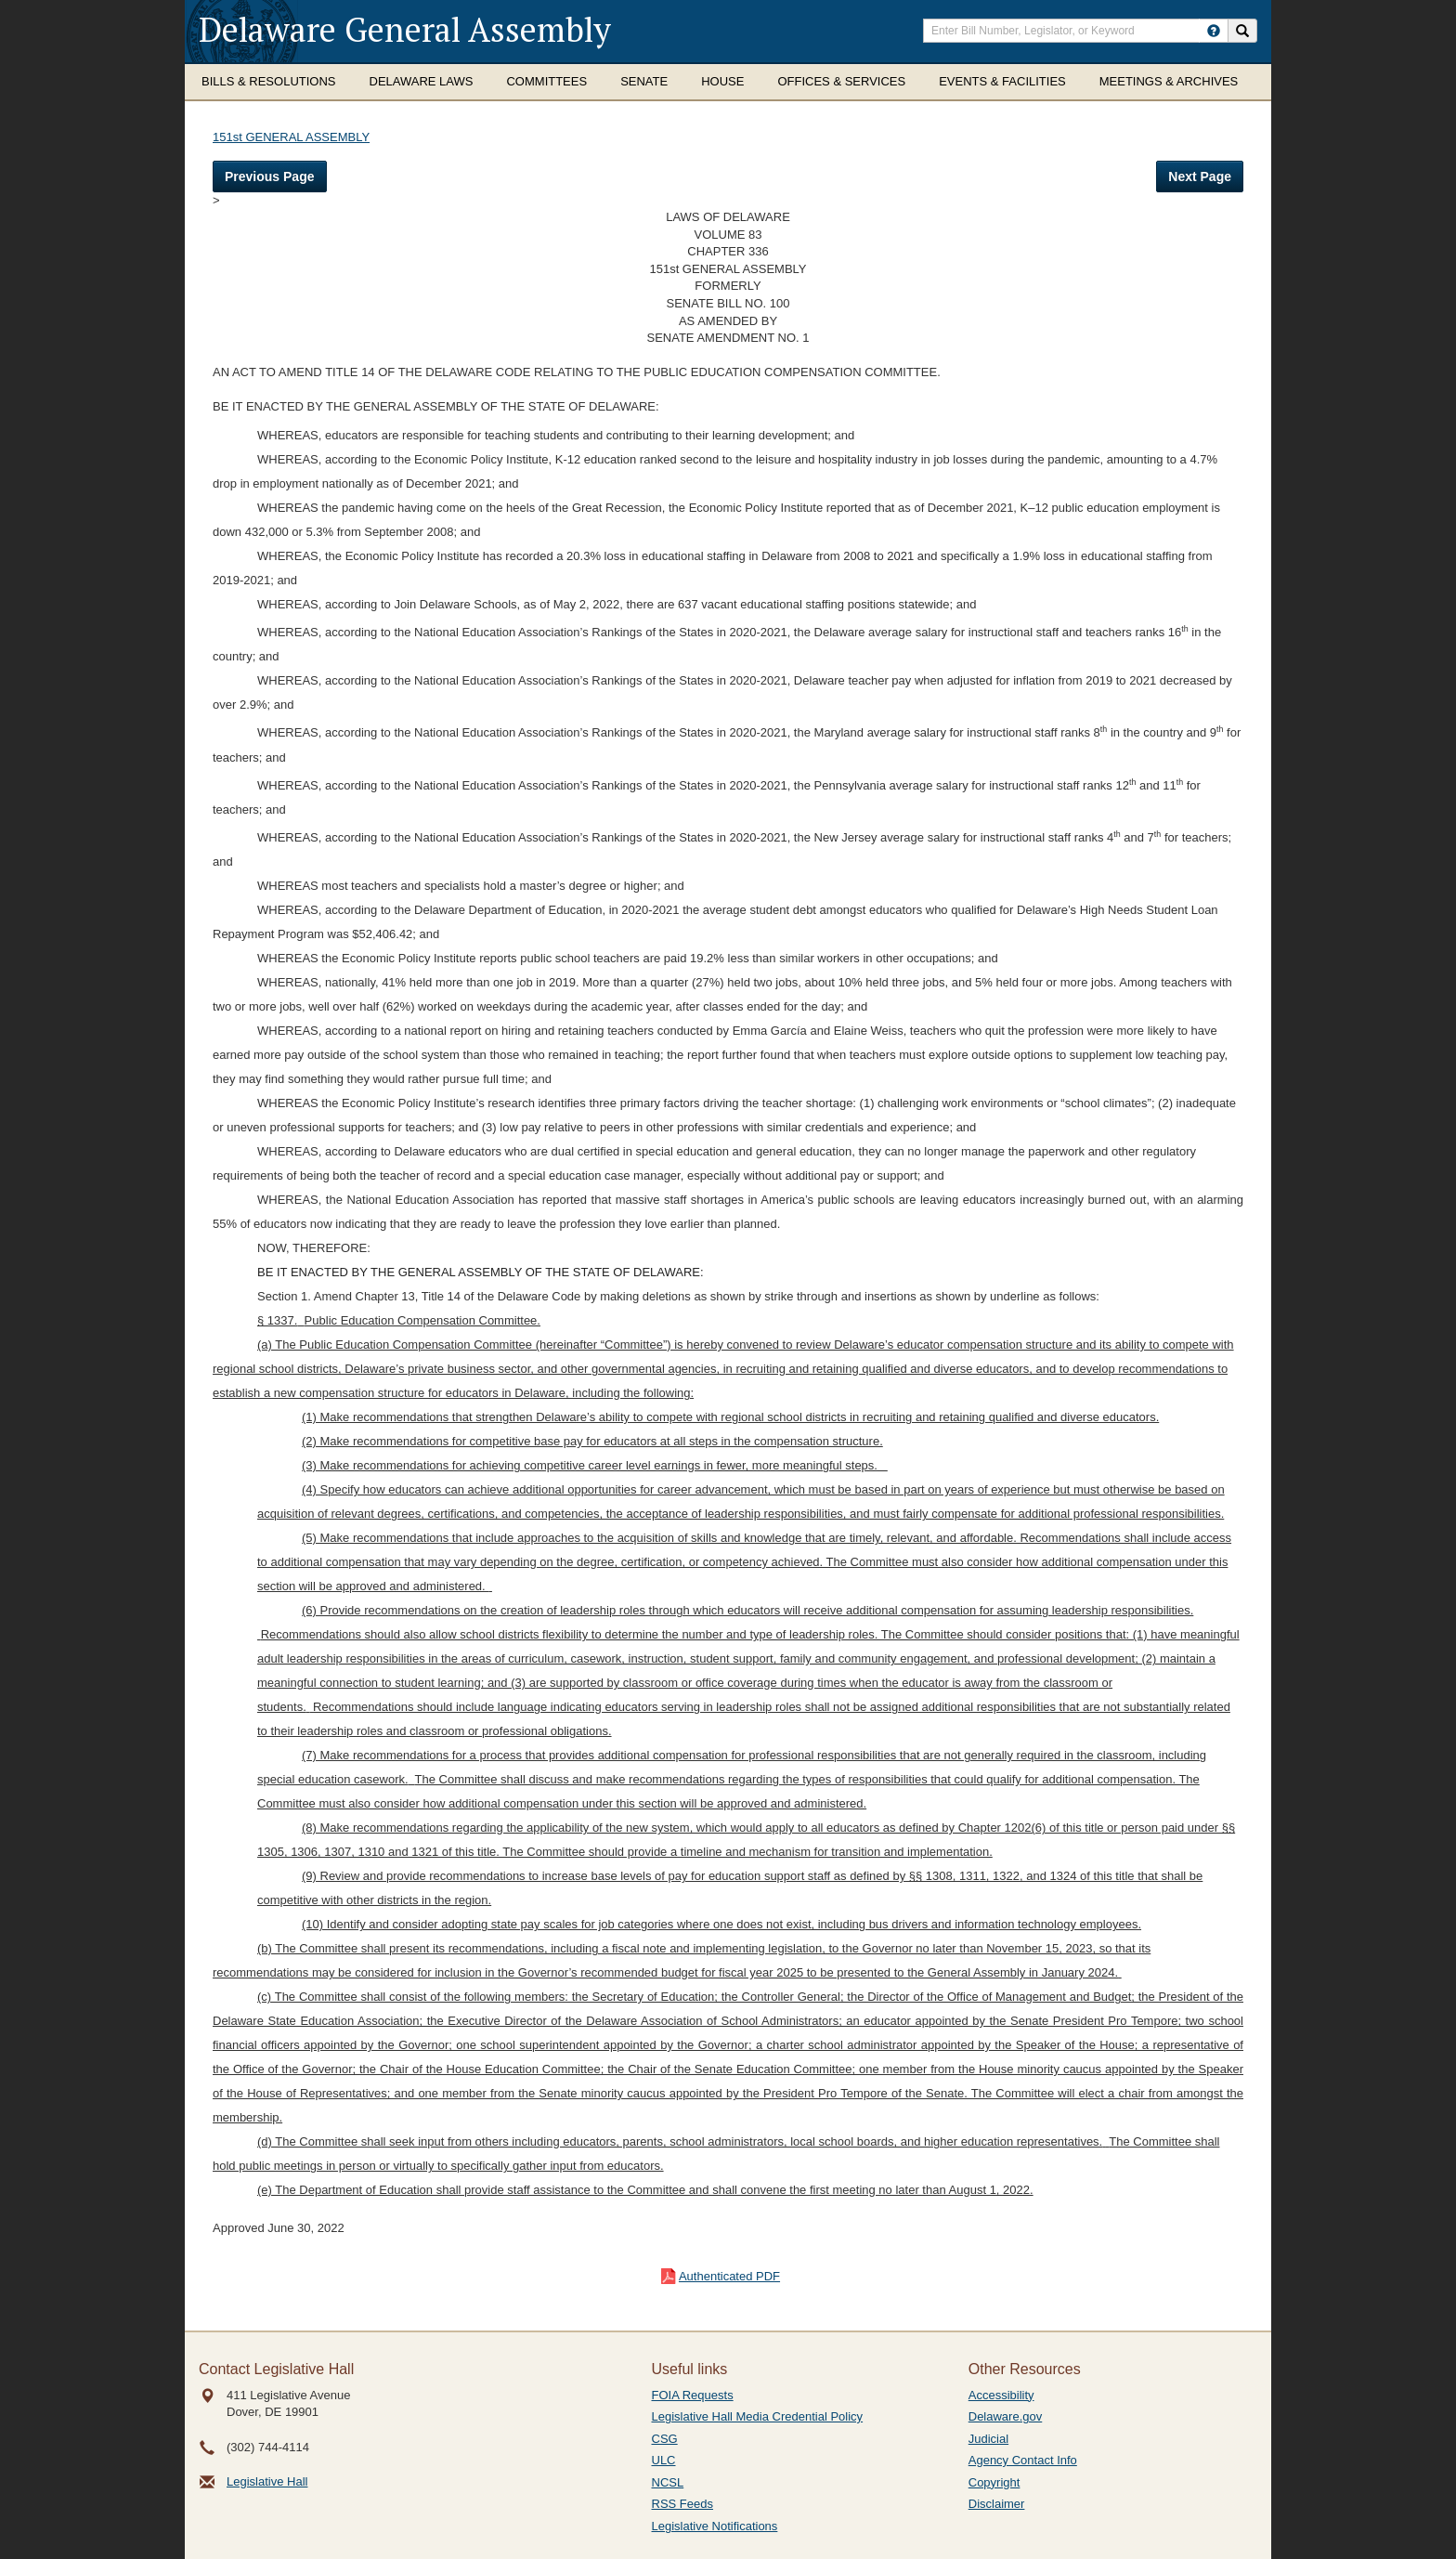 This screenshot has height=2559, width=1456. I want to click on Legislative Hall Media Credential Policy, so click(758, 2416).